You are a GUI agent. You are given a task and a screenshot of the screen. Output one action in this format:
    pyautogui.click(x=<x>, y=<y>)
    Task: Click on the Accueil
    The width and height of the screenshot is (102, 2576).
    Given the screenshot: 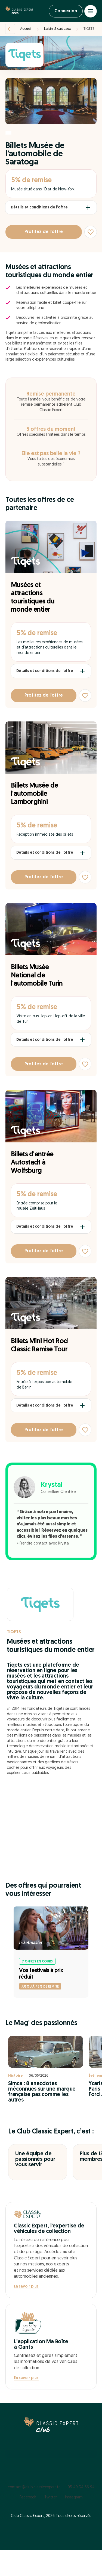 What is the action you would take?
    pyautogui.click(x=26, y=29)
    